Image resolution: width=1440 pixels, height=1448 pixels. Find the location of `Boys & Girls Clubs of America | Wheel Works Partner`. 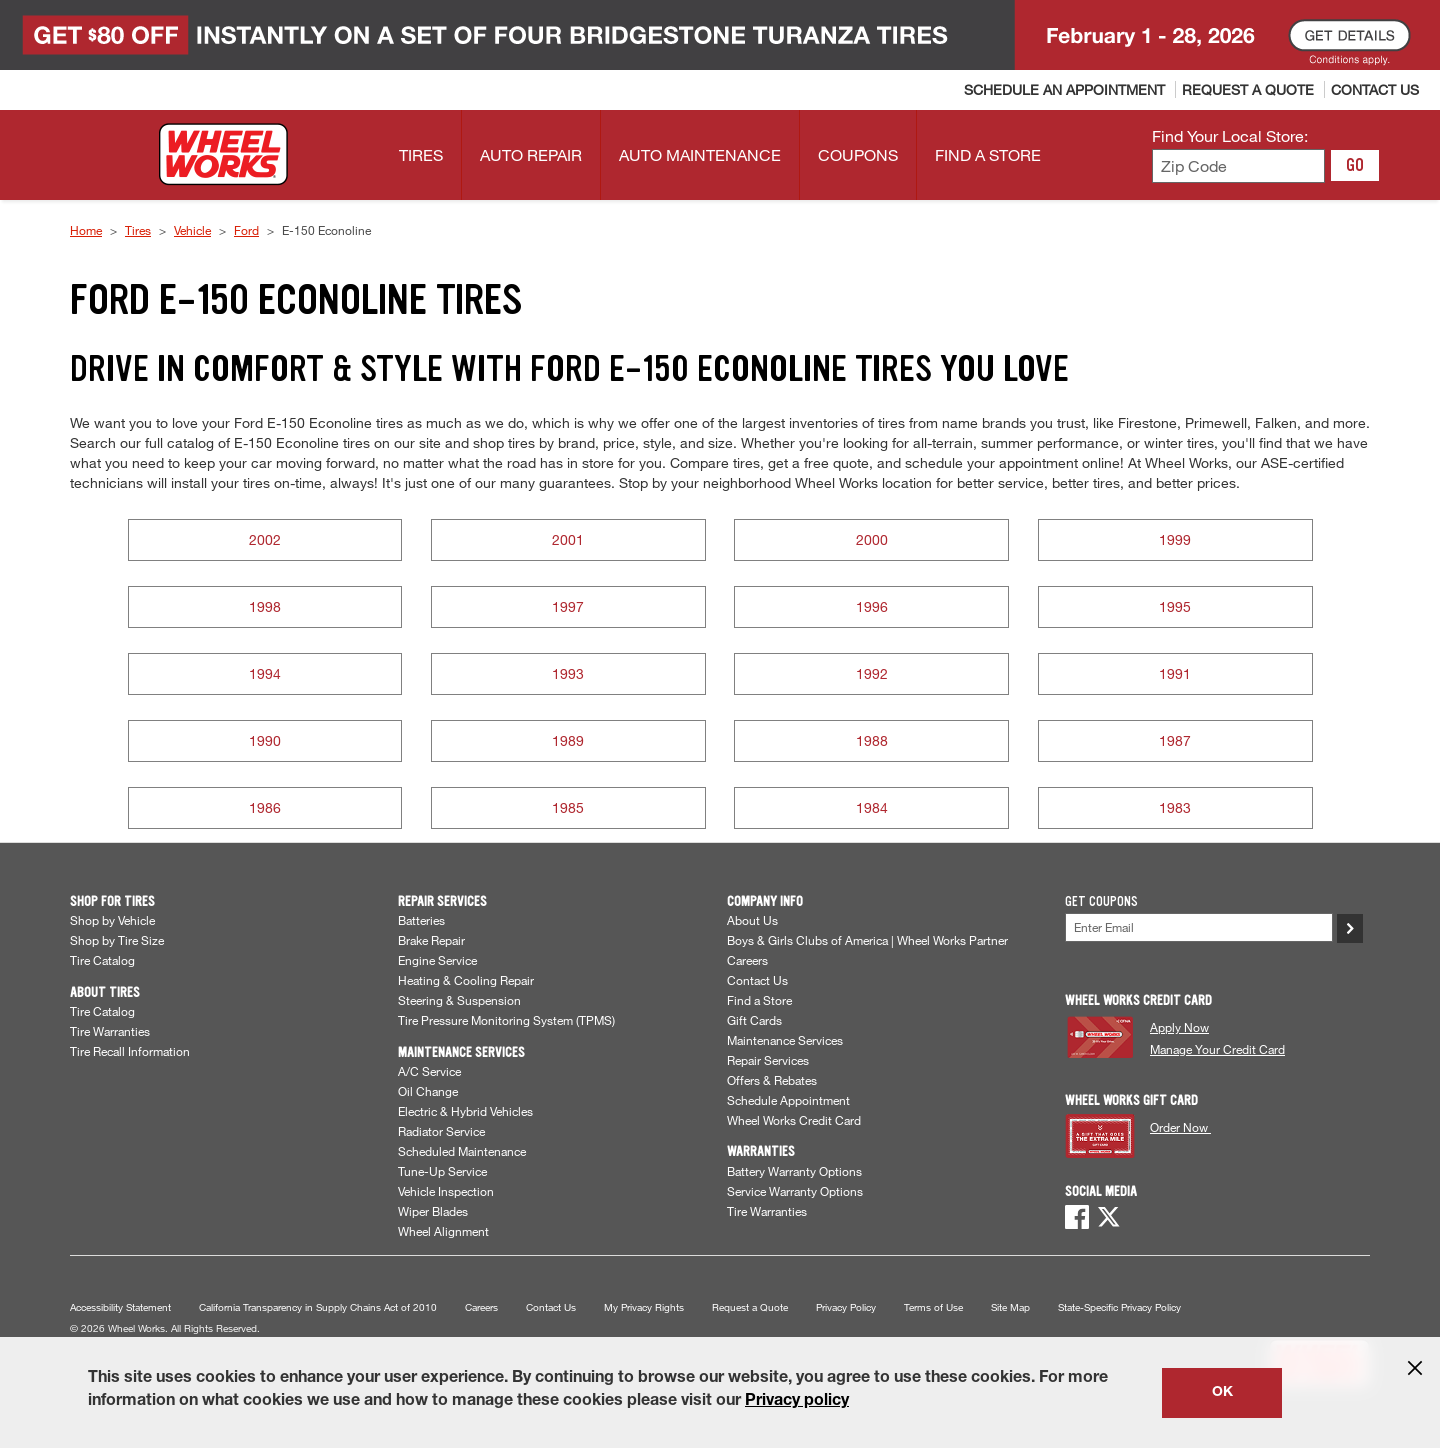

Boys & Girls Clubs of America | Wheel Works Partner is located at coordinates (867, 940).